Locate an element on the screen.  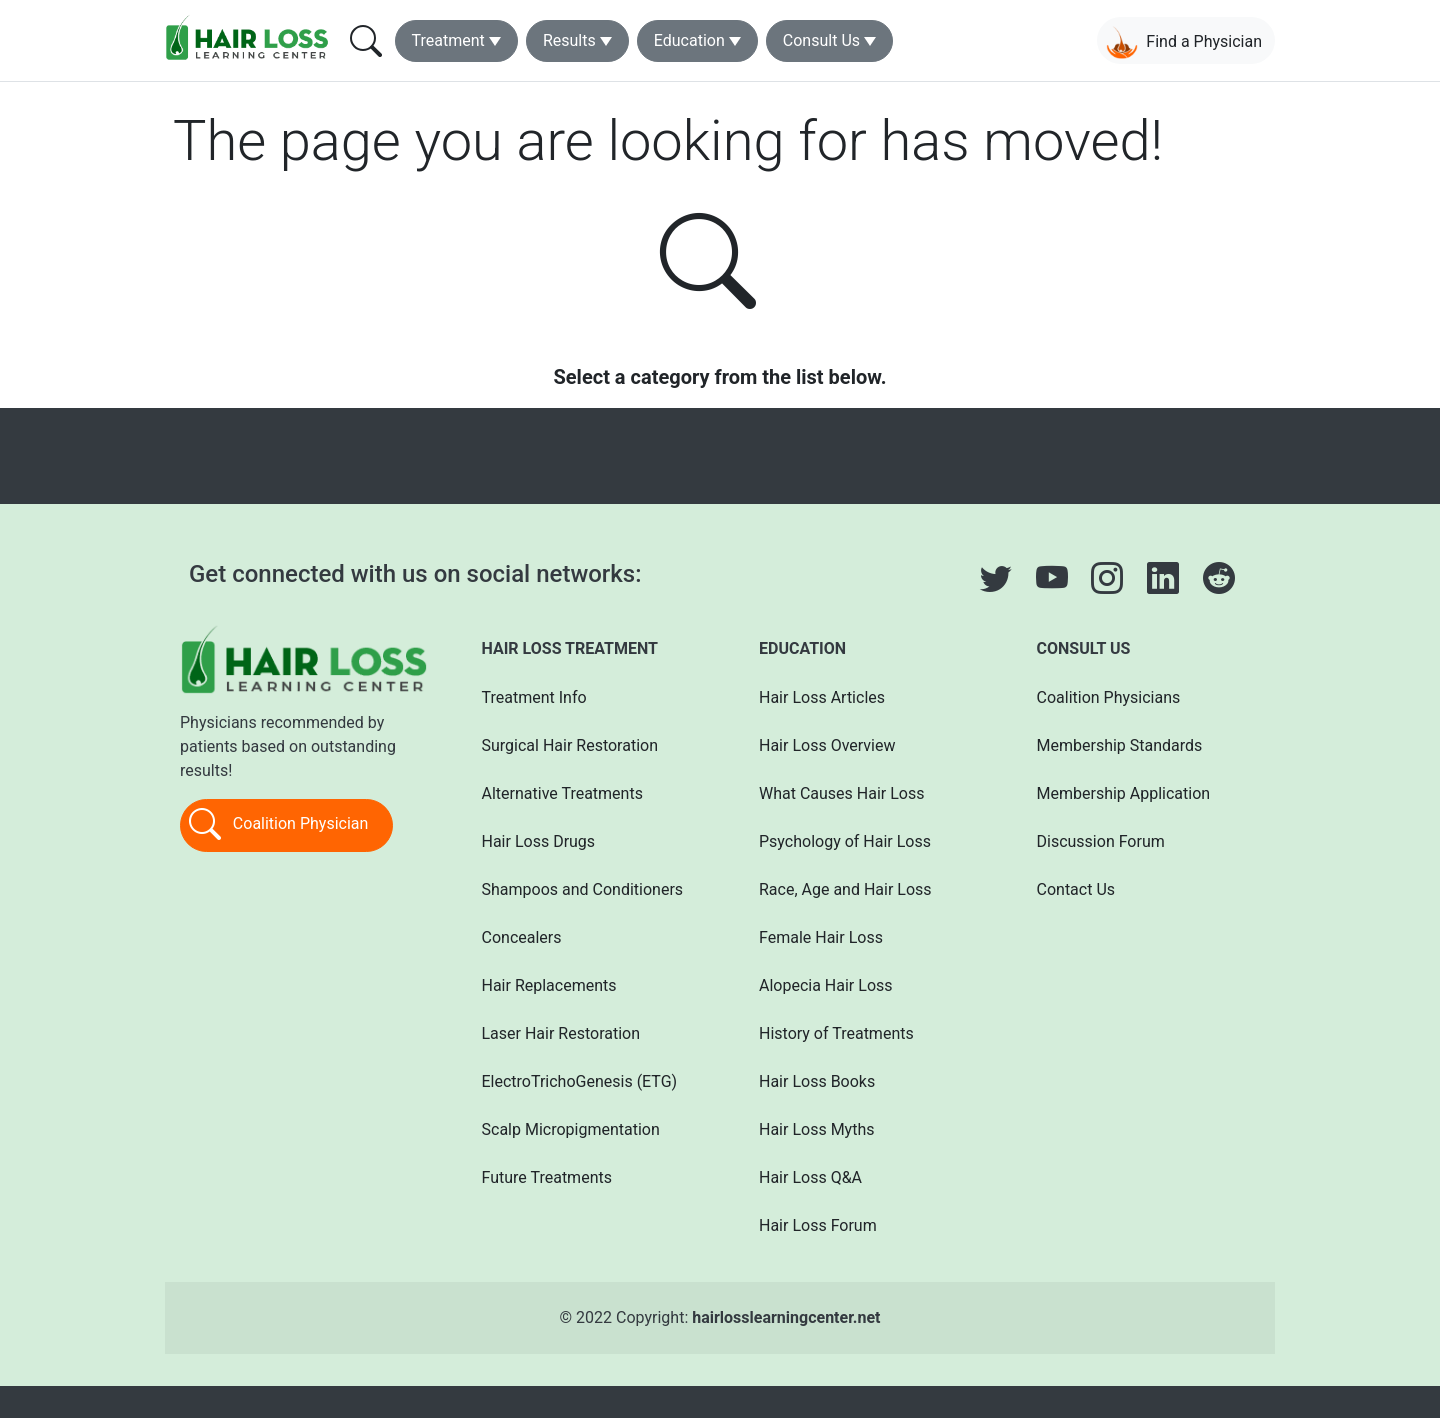
Hair Loss Books is located at coordinates (817, 1081).